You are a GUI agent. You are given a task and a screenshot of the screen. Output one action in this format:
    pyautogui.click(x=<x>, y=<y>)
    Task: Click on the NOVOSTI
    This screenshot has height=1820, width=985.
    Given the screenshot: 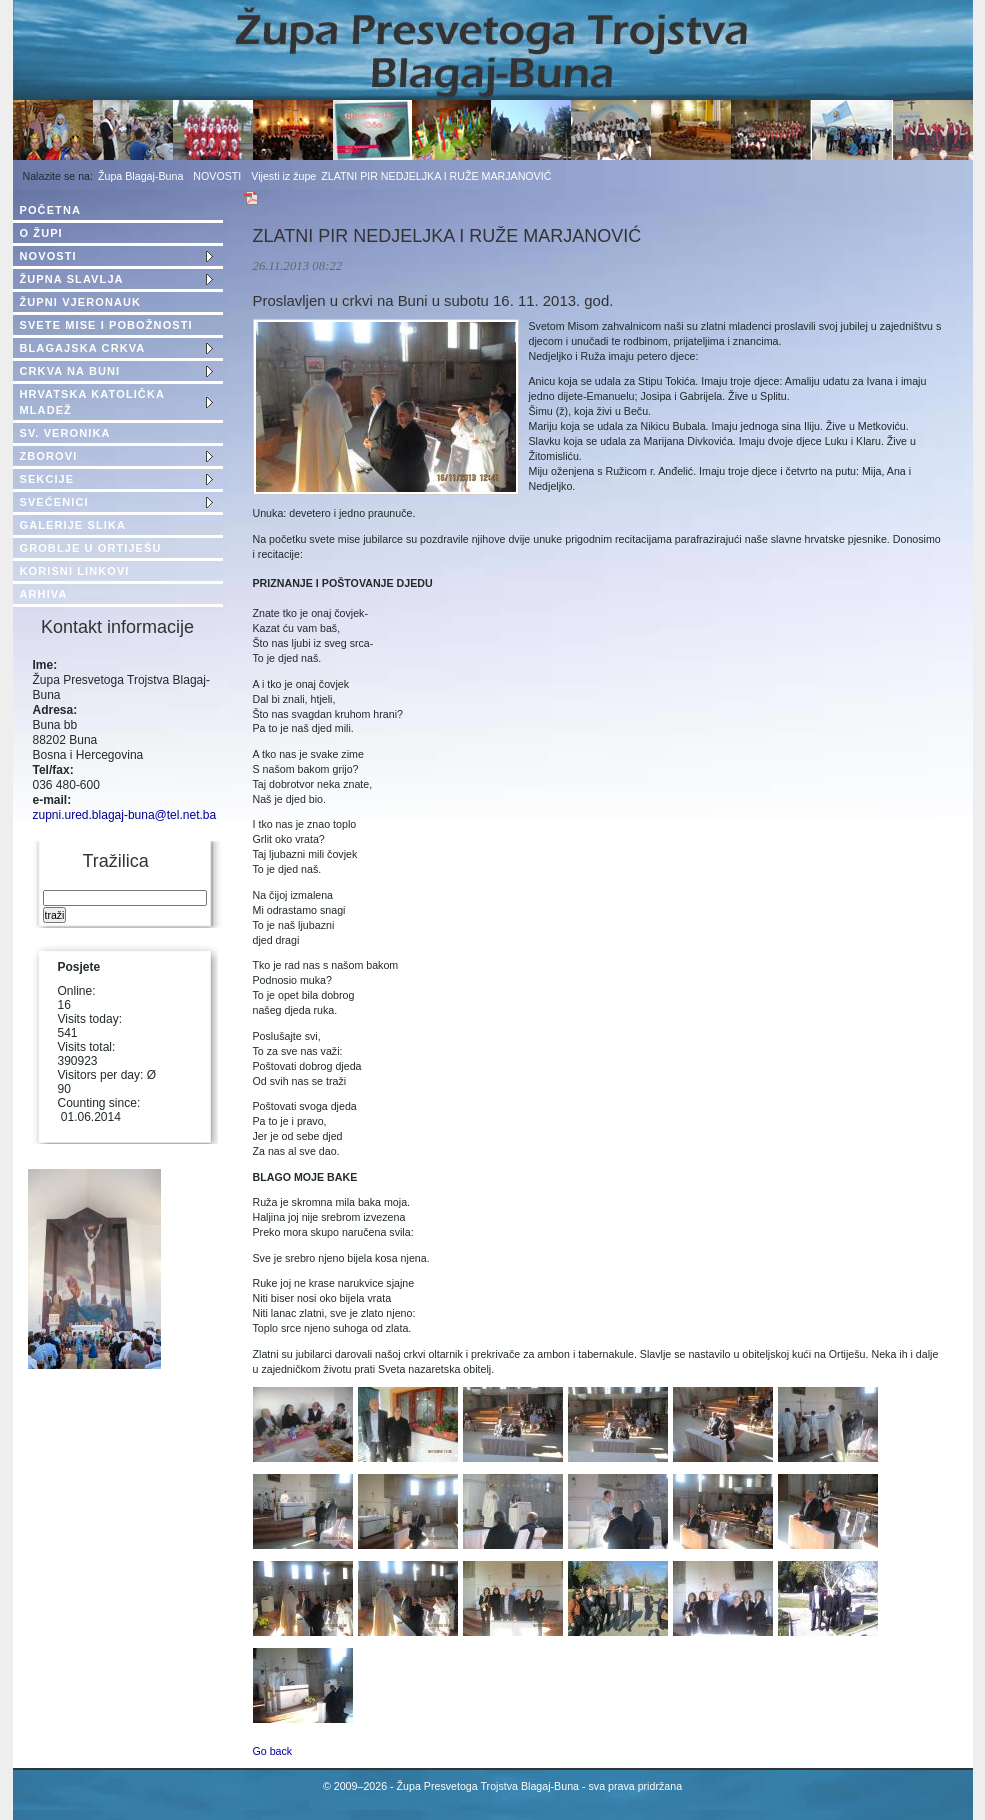 What is the action you would take?
    pyautogui.click(x=217, y=176)
    